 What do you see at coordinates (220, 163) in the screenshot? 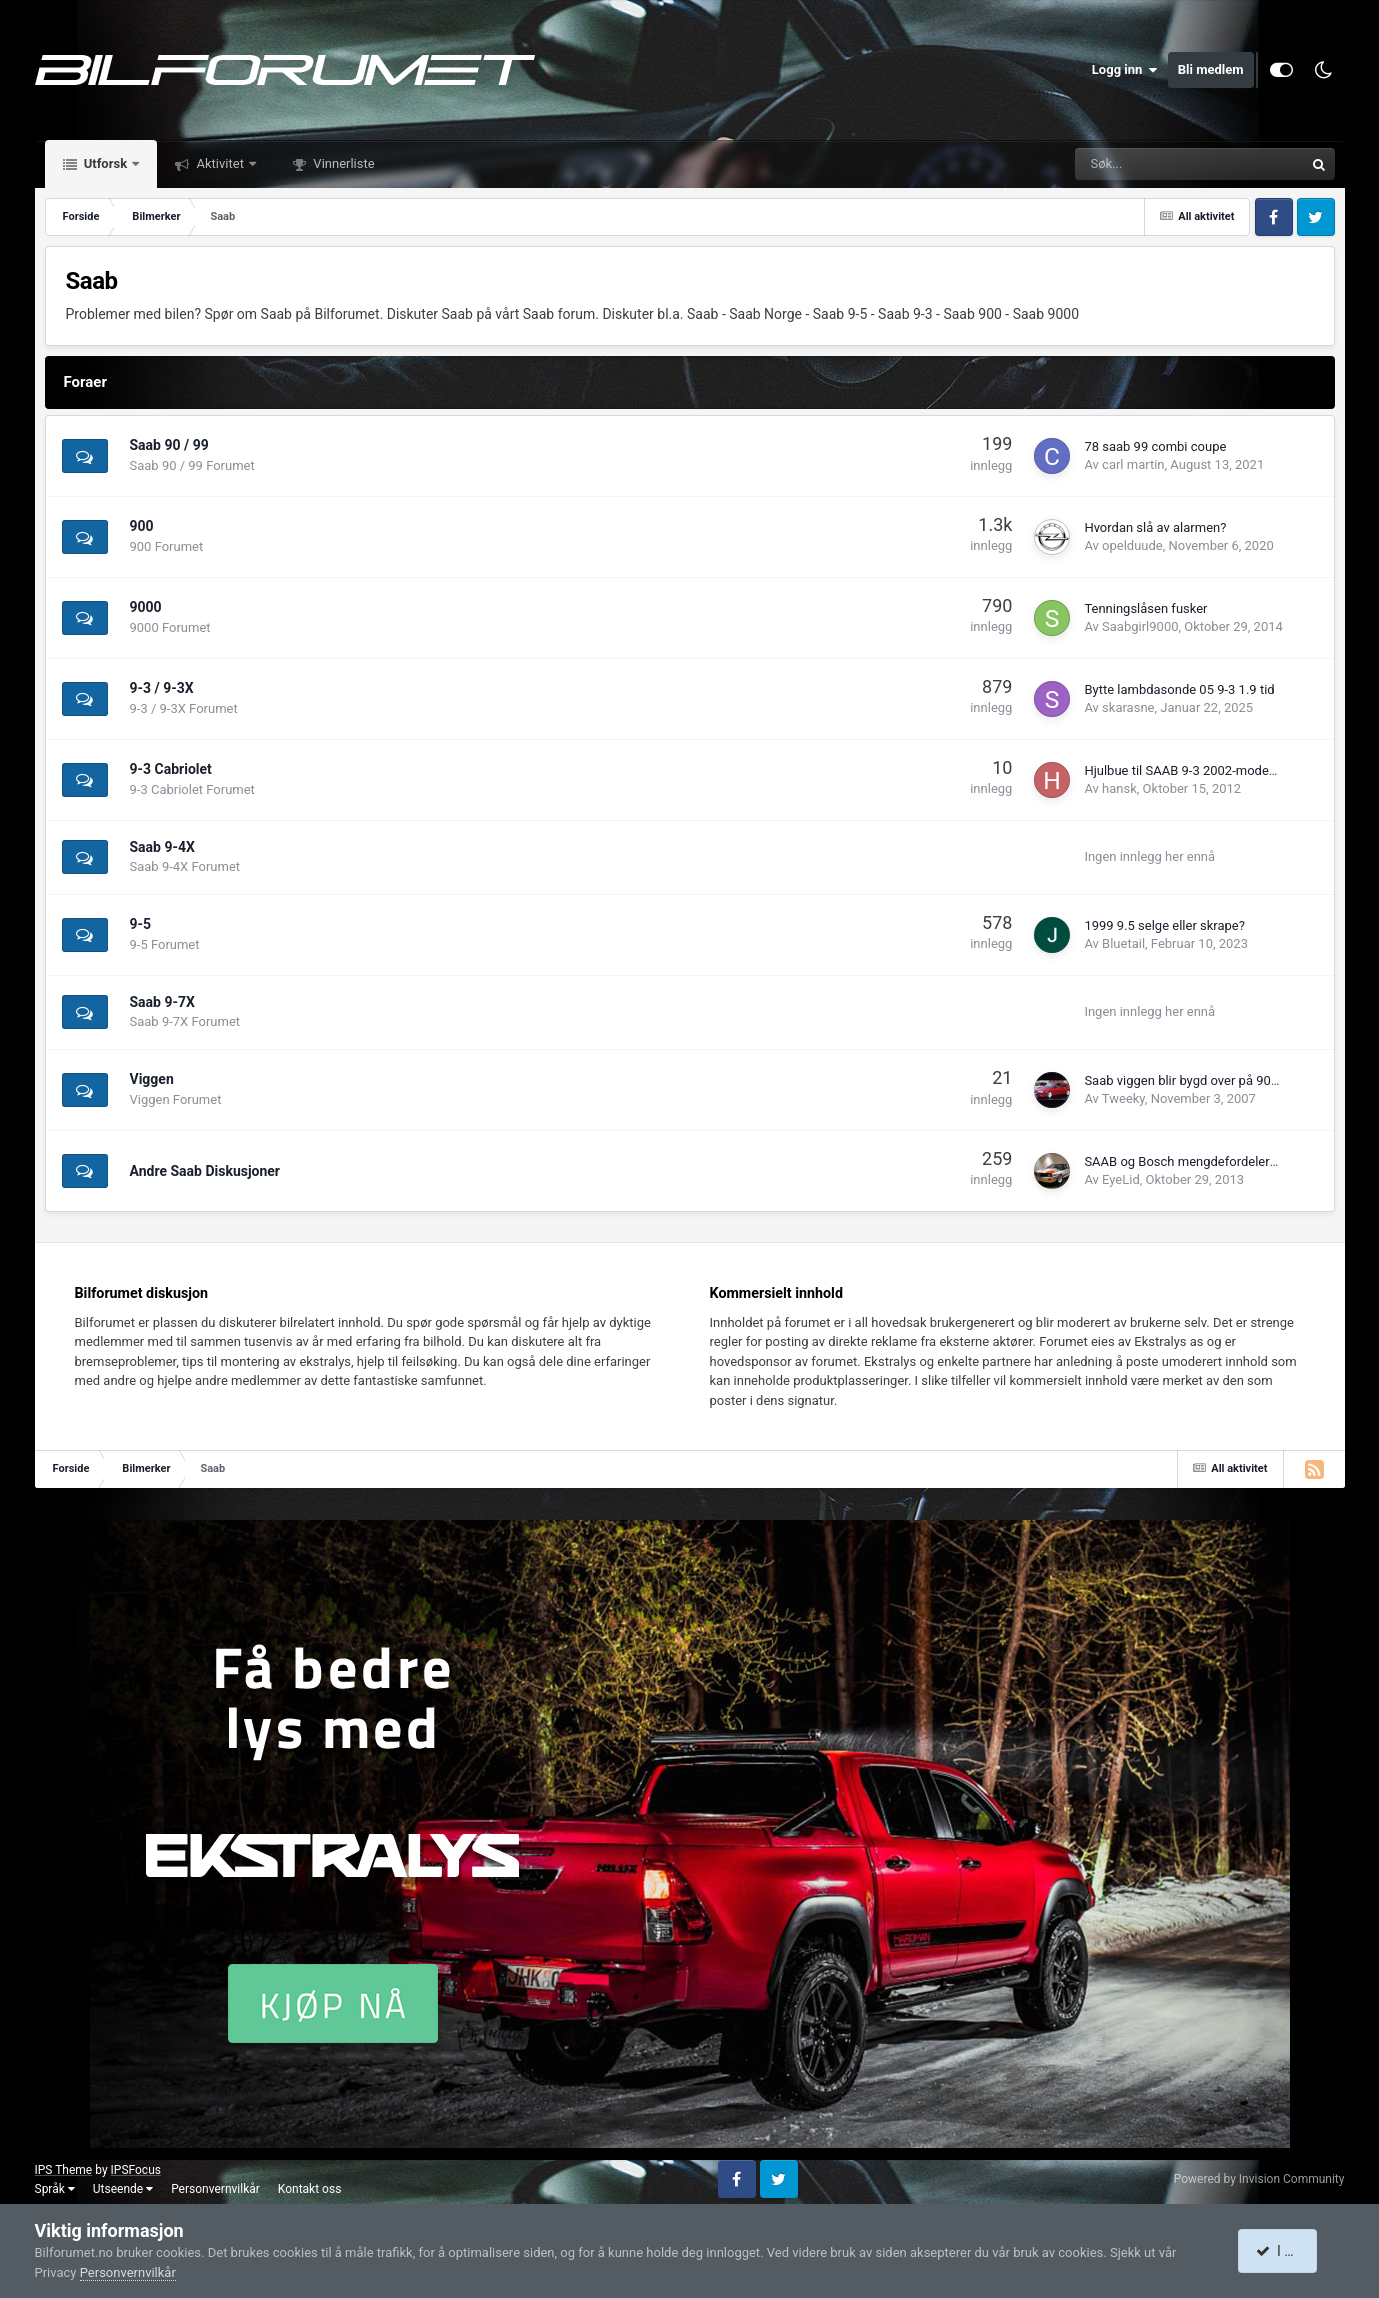
I see `Aktivitet` at bounding box center [220, 163].